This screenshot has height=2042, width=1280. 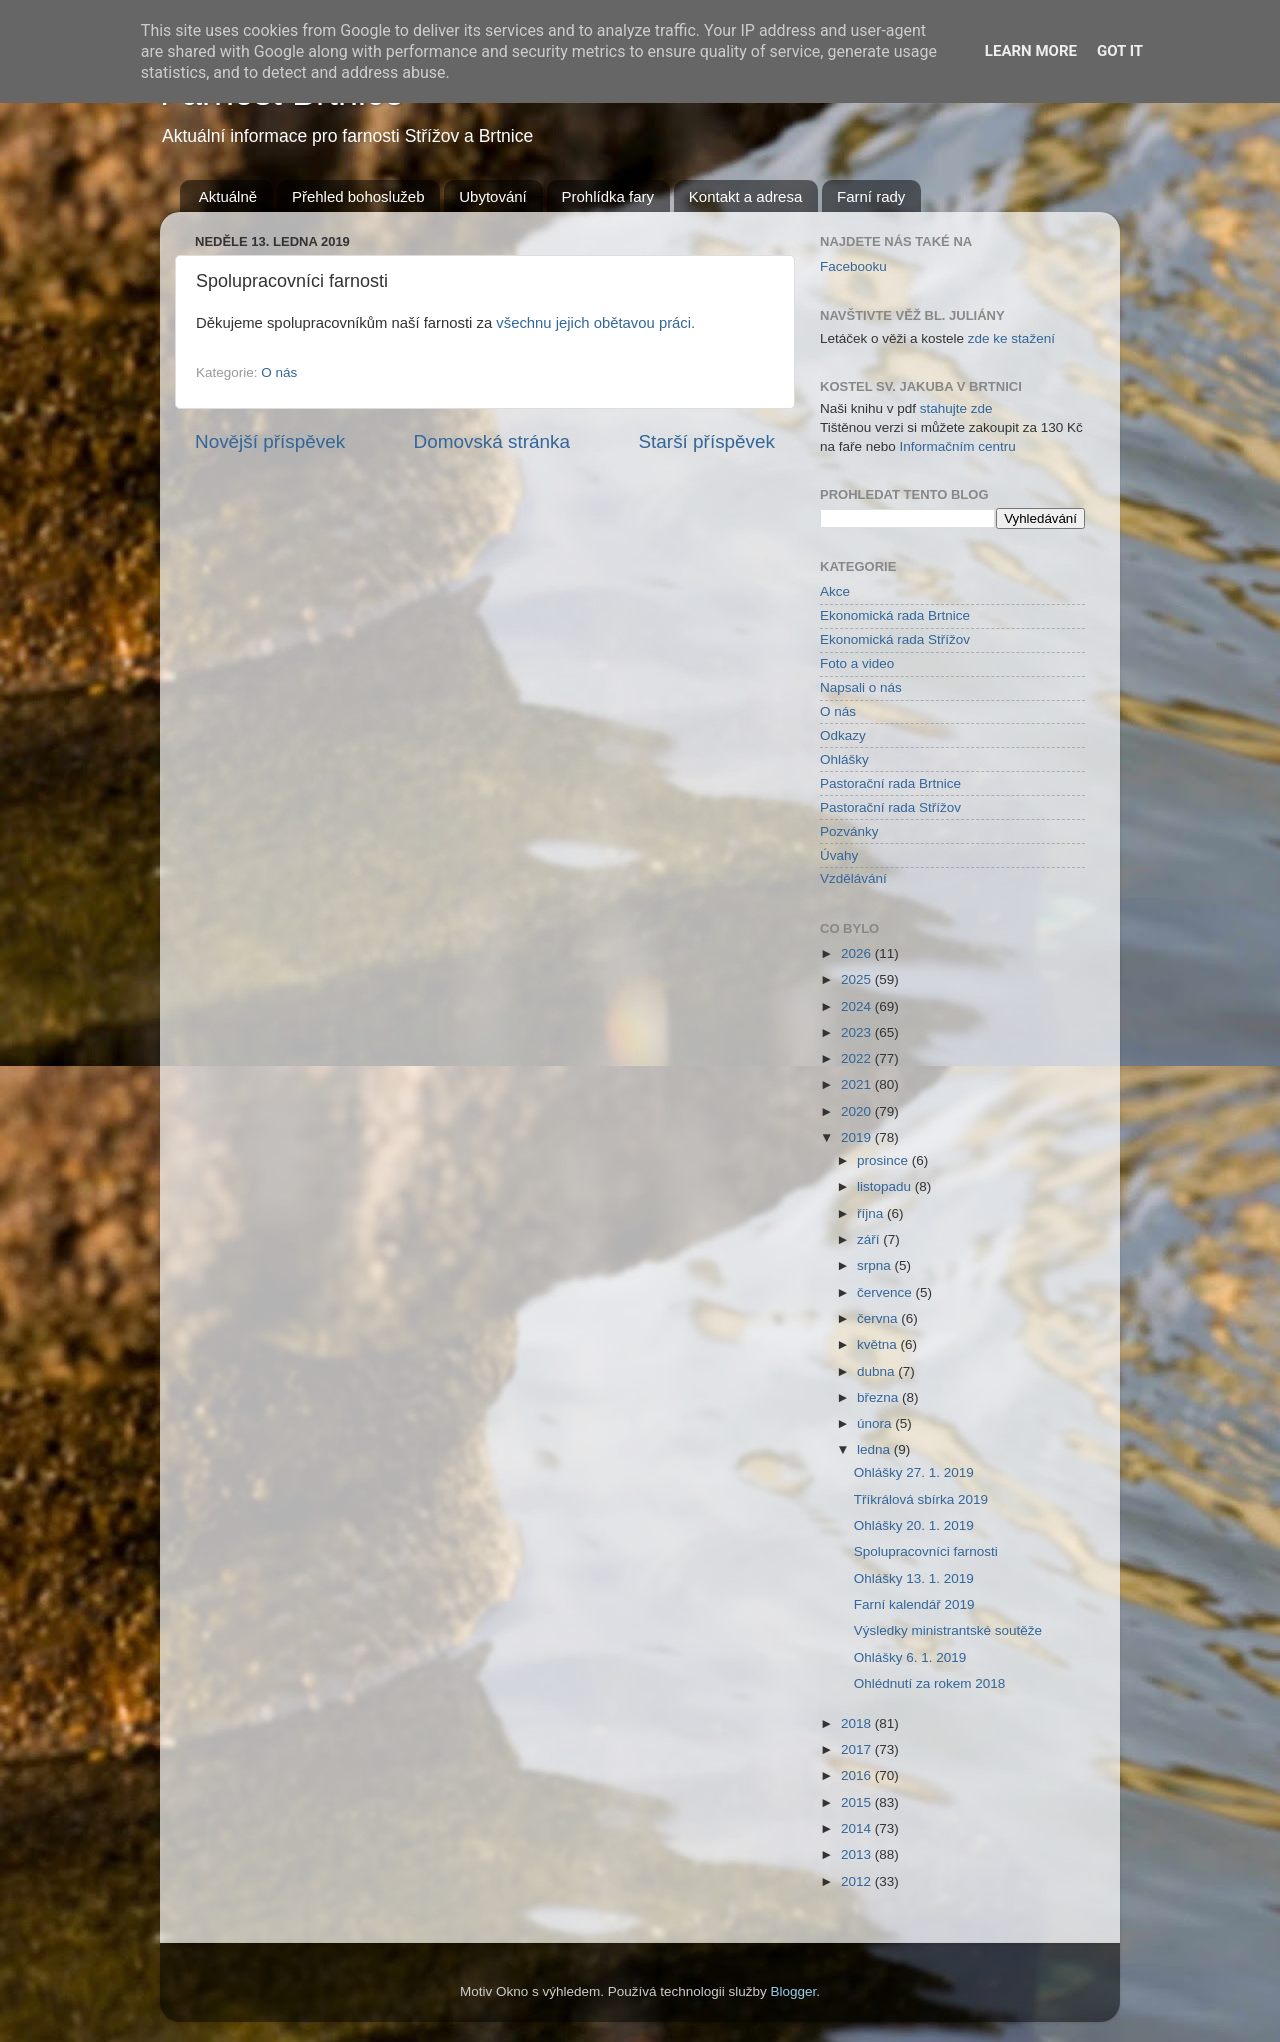 What do you see at coordinates (895, 639) in the screenshot?
I see `Ekonomická rada Střížov` at bounding box center [895, 639].